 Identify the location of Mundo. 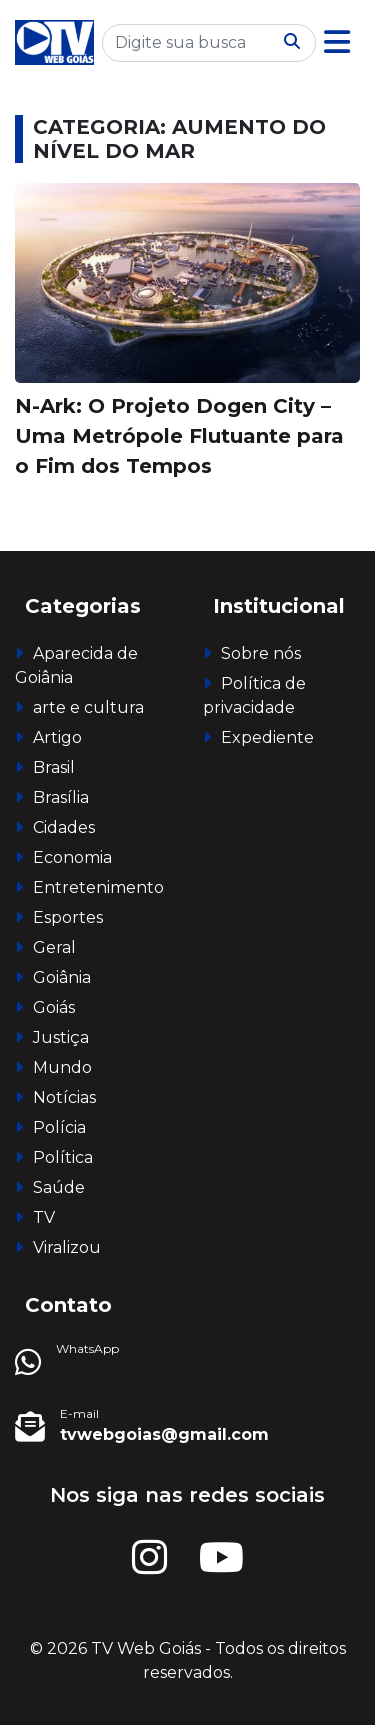
(62, 1067).